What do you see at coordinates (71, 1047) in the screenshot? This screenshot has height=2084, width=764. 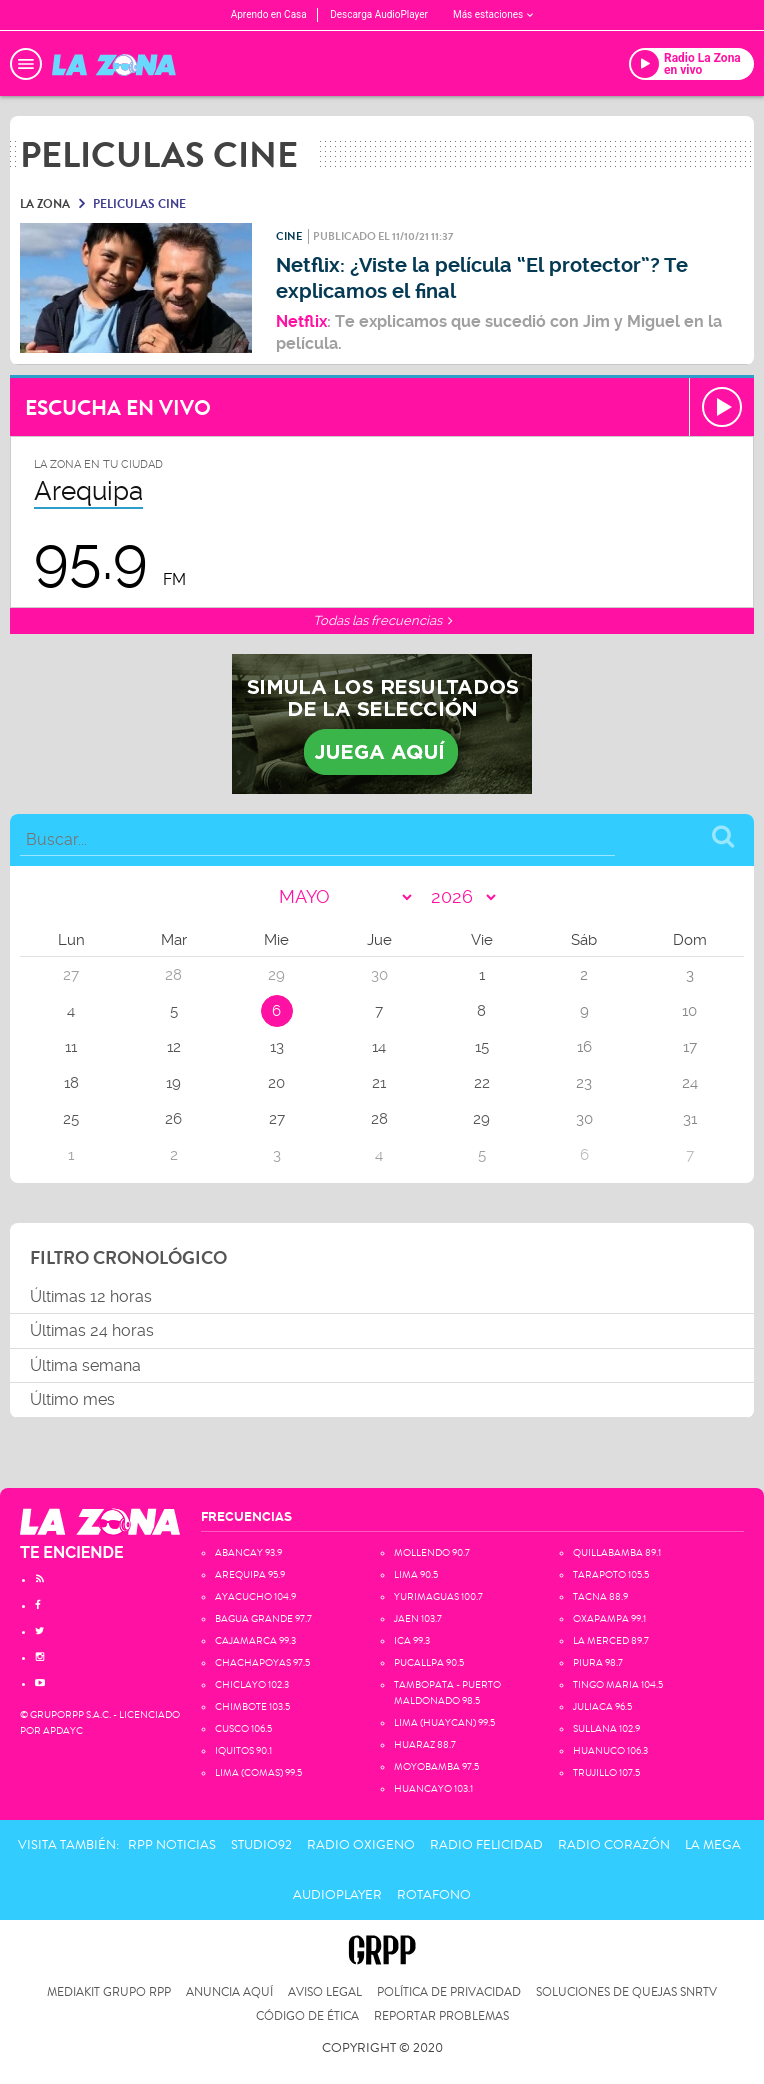 I see `11` at bounding box center [71, 1047].